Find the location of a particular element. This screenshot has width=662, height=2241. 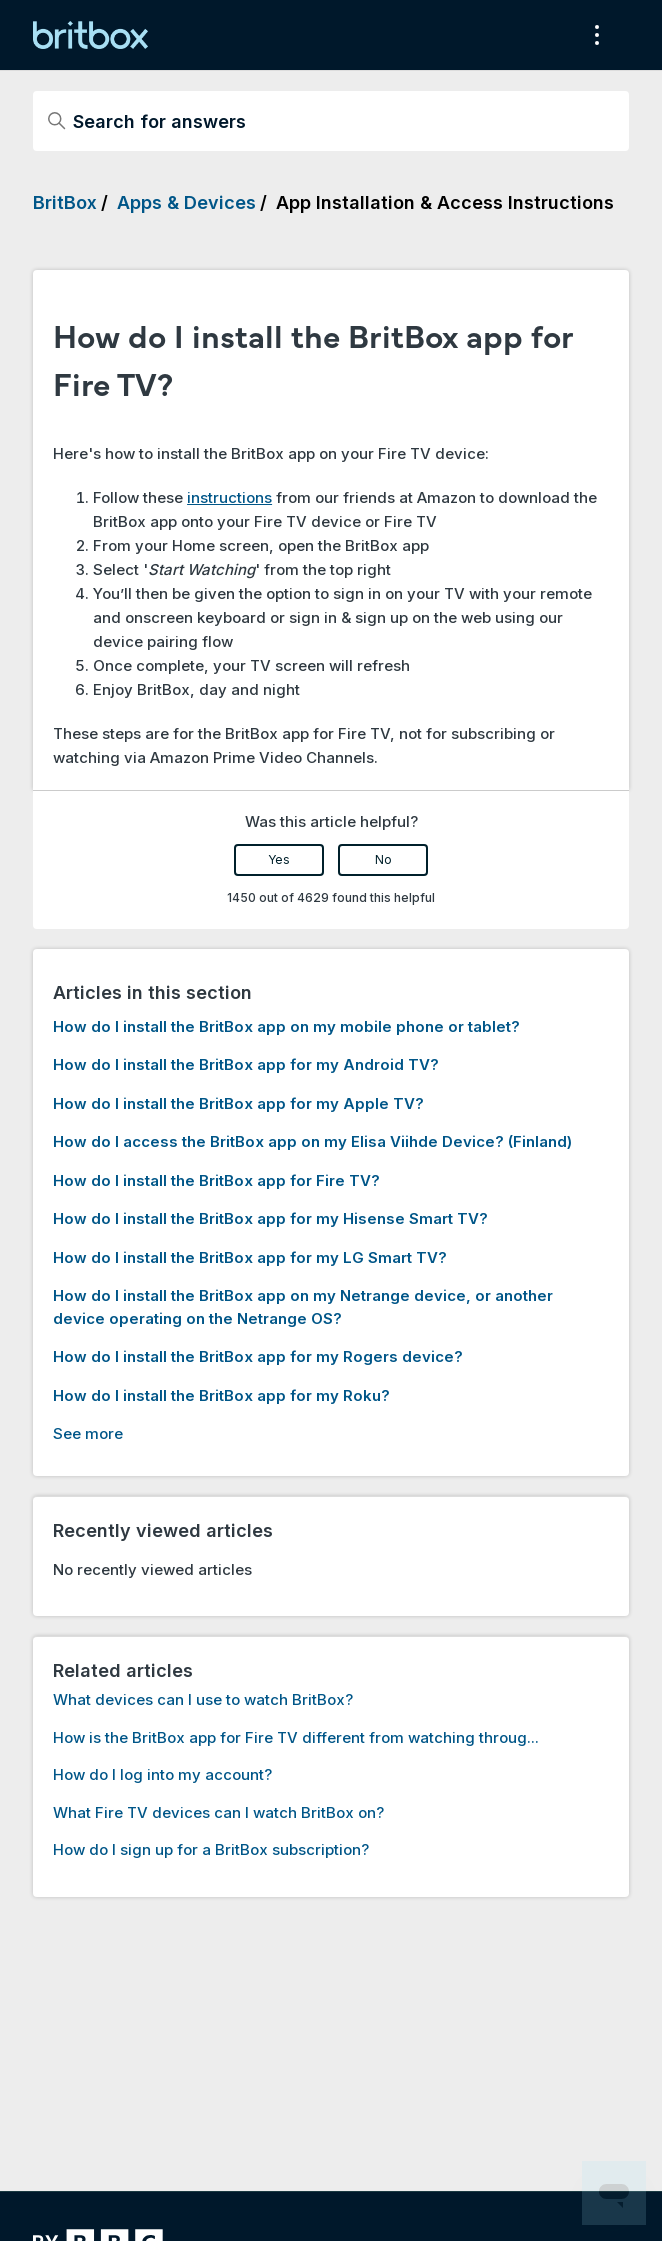

How do I install the BritBox app for my Android TV? is located at coordinates (246, 1064).